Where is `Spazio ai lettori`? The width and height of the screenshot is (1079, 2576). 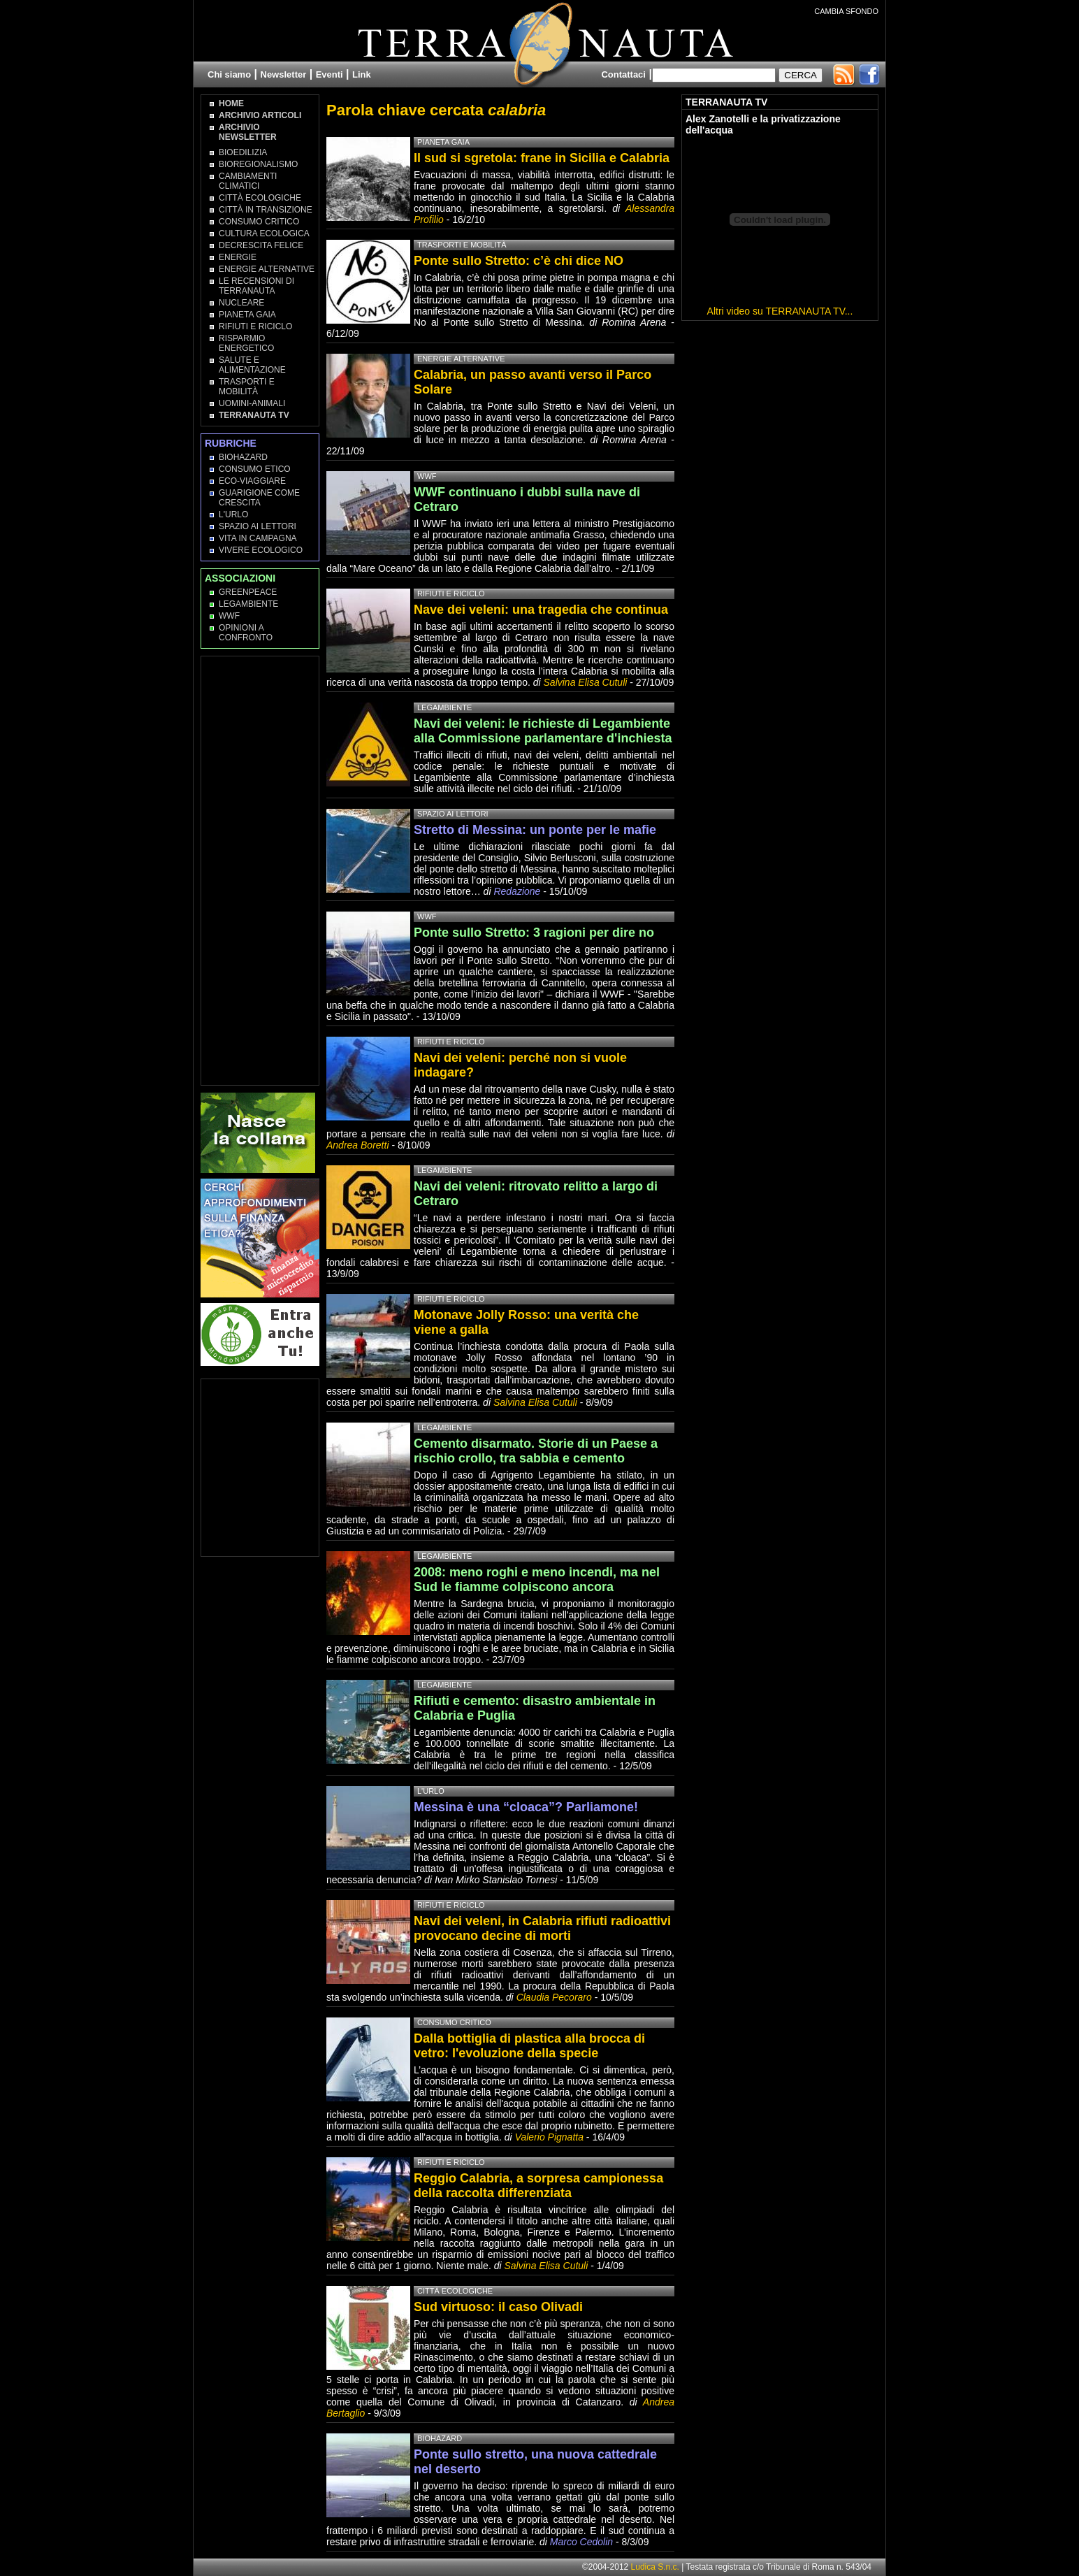 Spazio ai lettori is located at coordinates (257, 526).